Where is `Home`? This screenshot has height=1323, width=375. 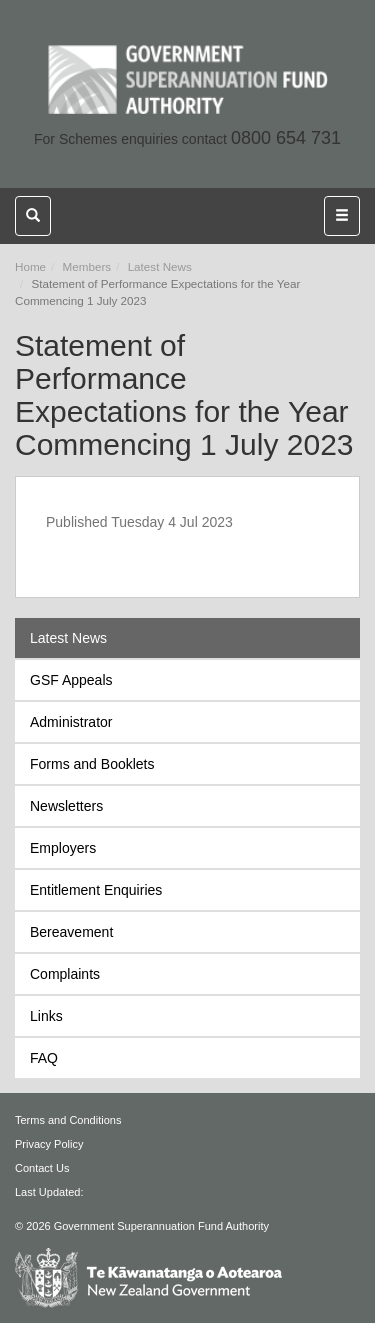 Home is located at coordinates (30, 266).